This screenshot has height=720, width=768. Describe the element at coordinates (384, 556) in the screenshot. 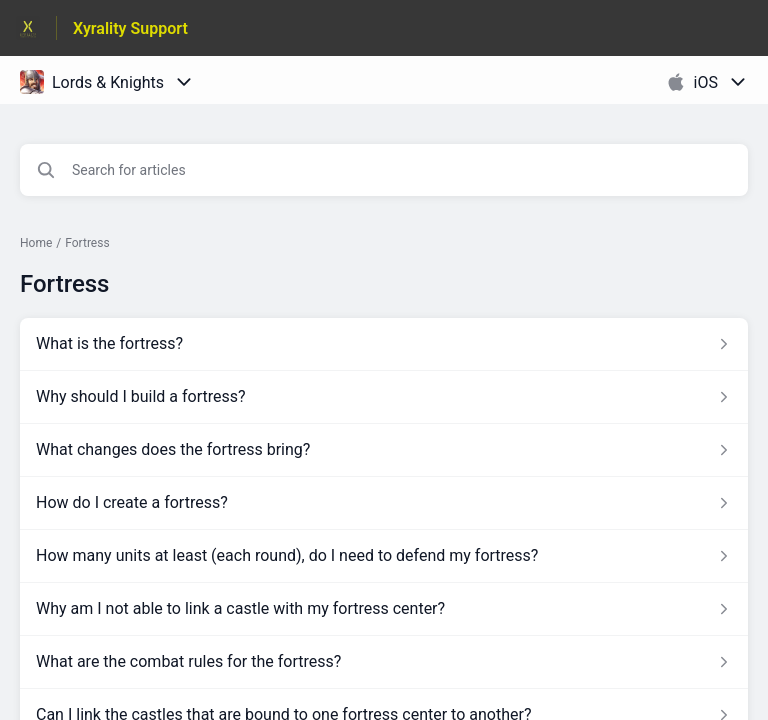

I see `[Article link to How many units at least (each round), do I need to defend my fortress? from section Fortress link]` at that location.